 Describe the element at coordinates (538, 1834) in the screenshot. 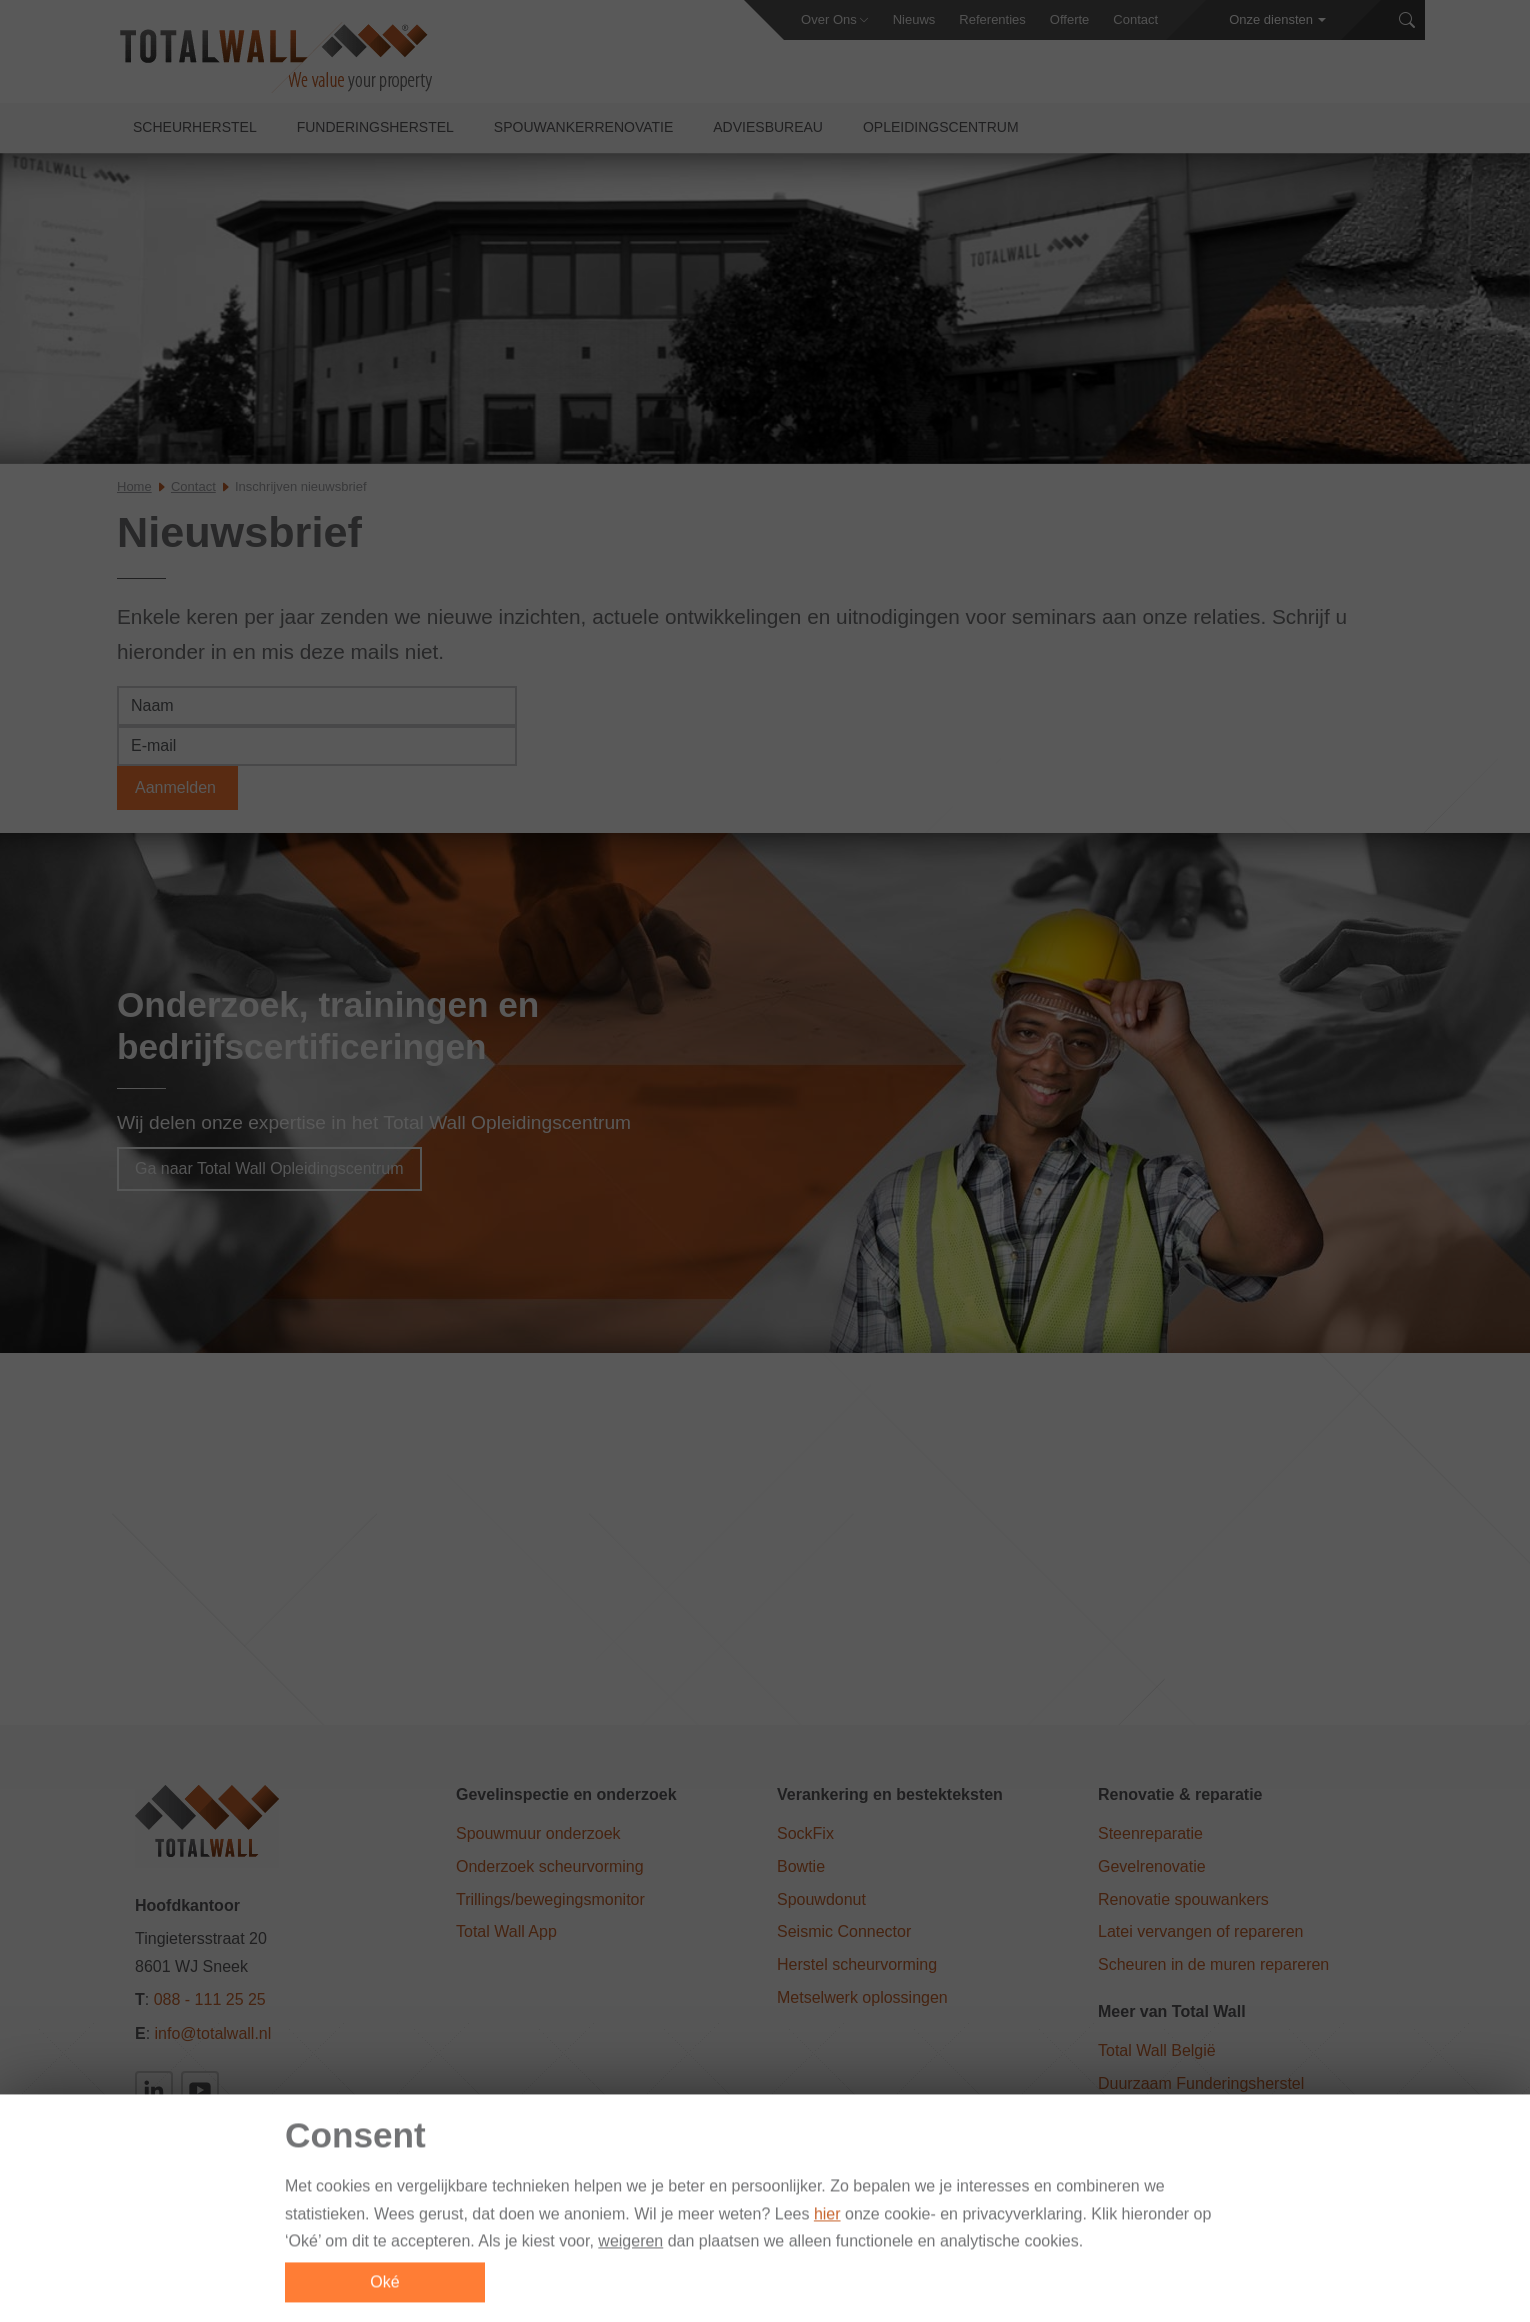

I see `Spouwmuur onderzoek` at that location.